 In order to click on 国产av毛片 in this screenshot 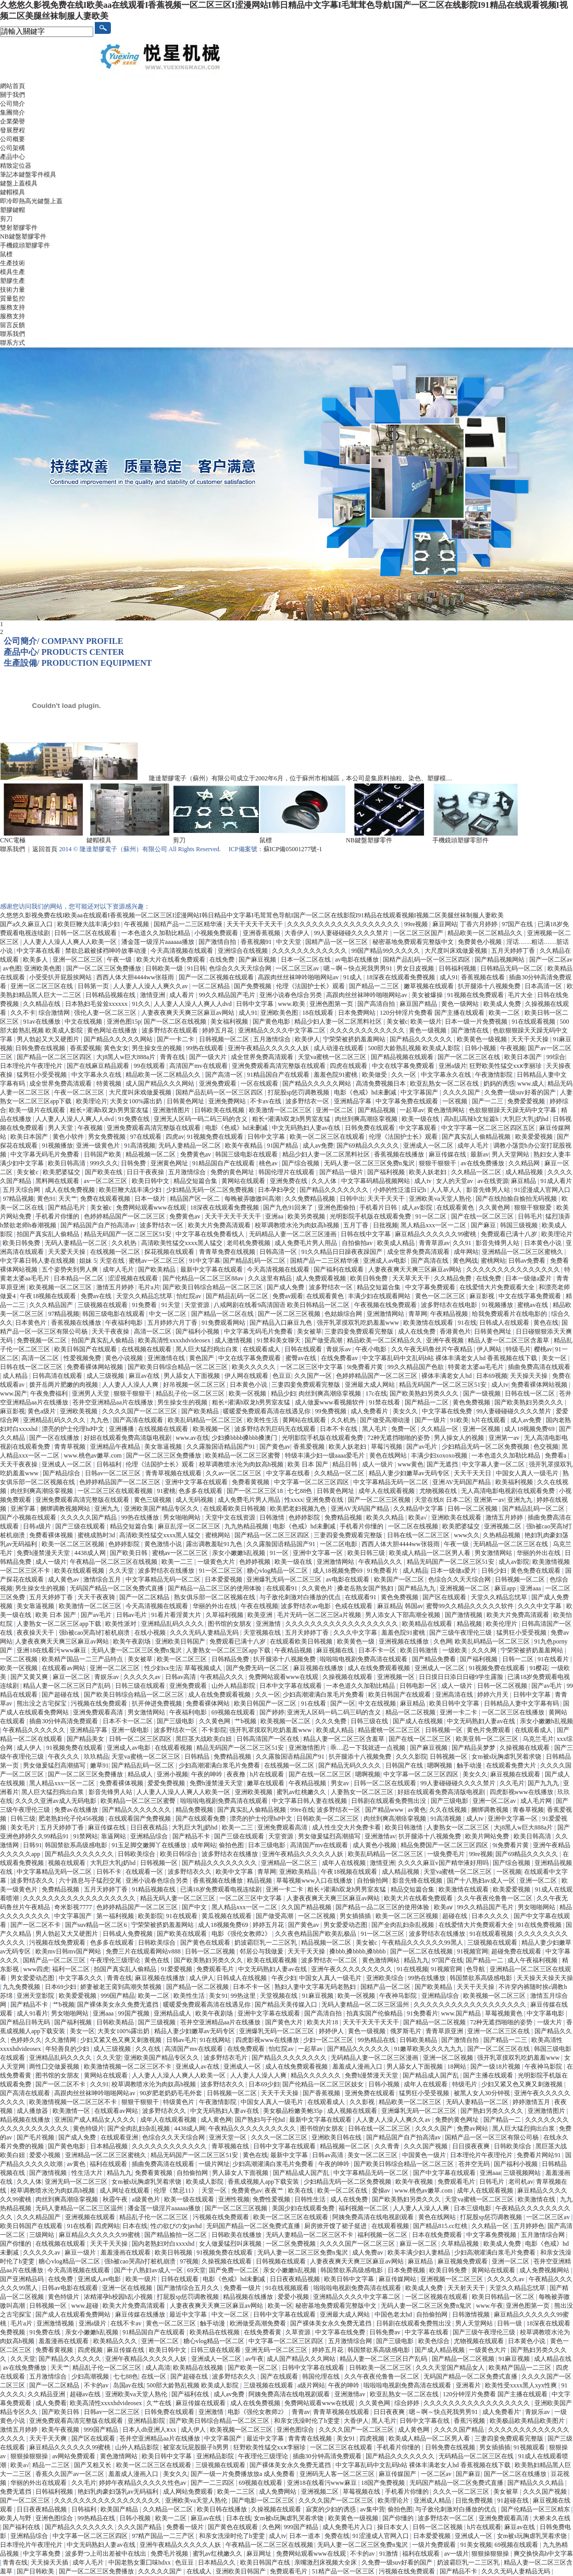, I will do `click(422, 1446)`.